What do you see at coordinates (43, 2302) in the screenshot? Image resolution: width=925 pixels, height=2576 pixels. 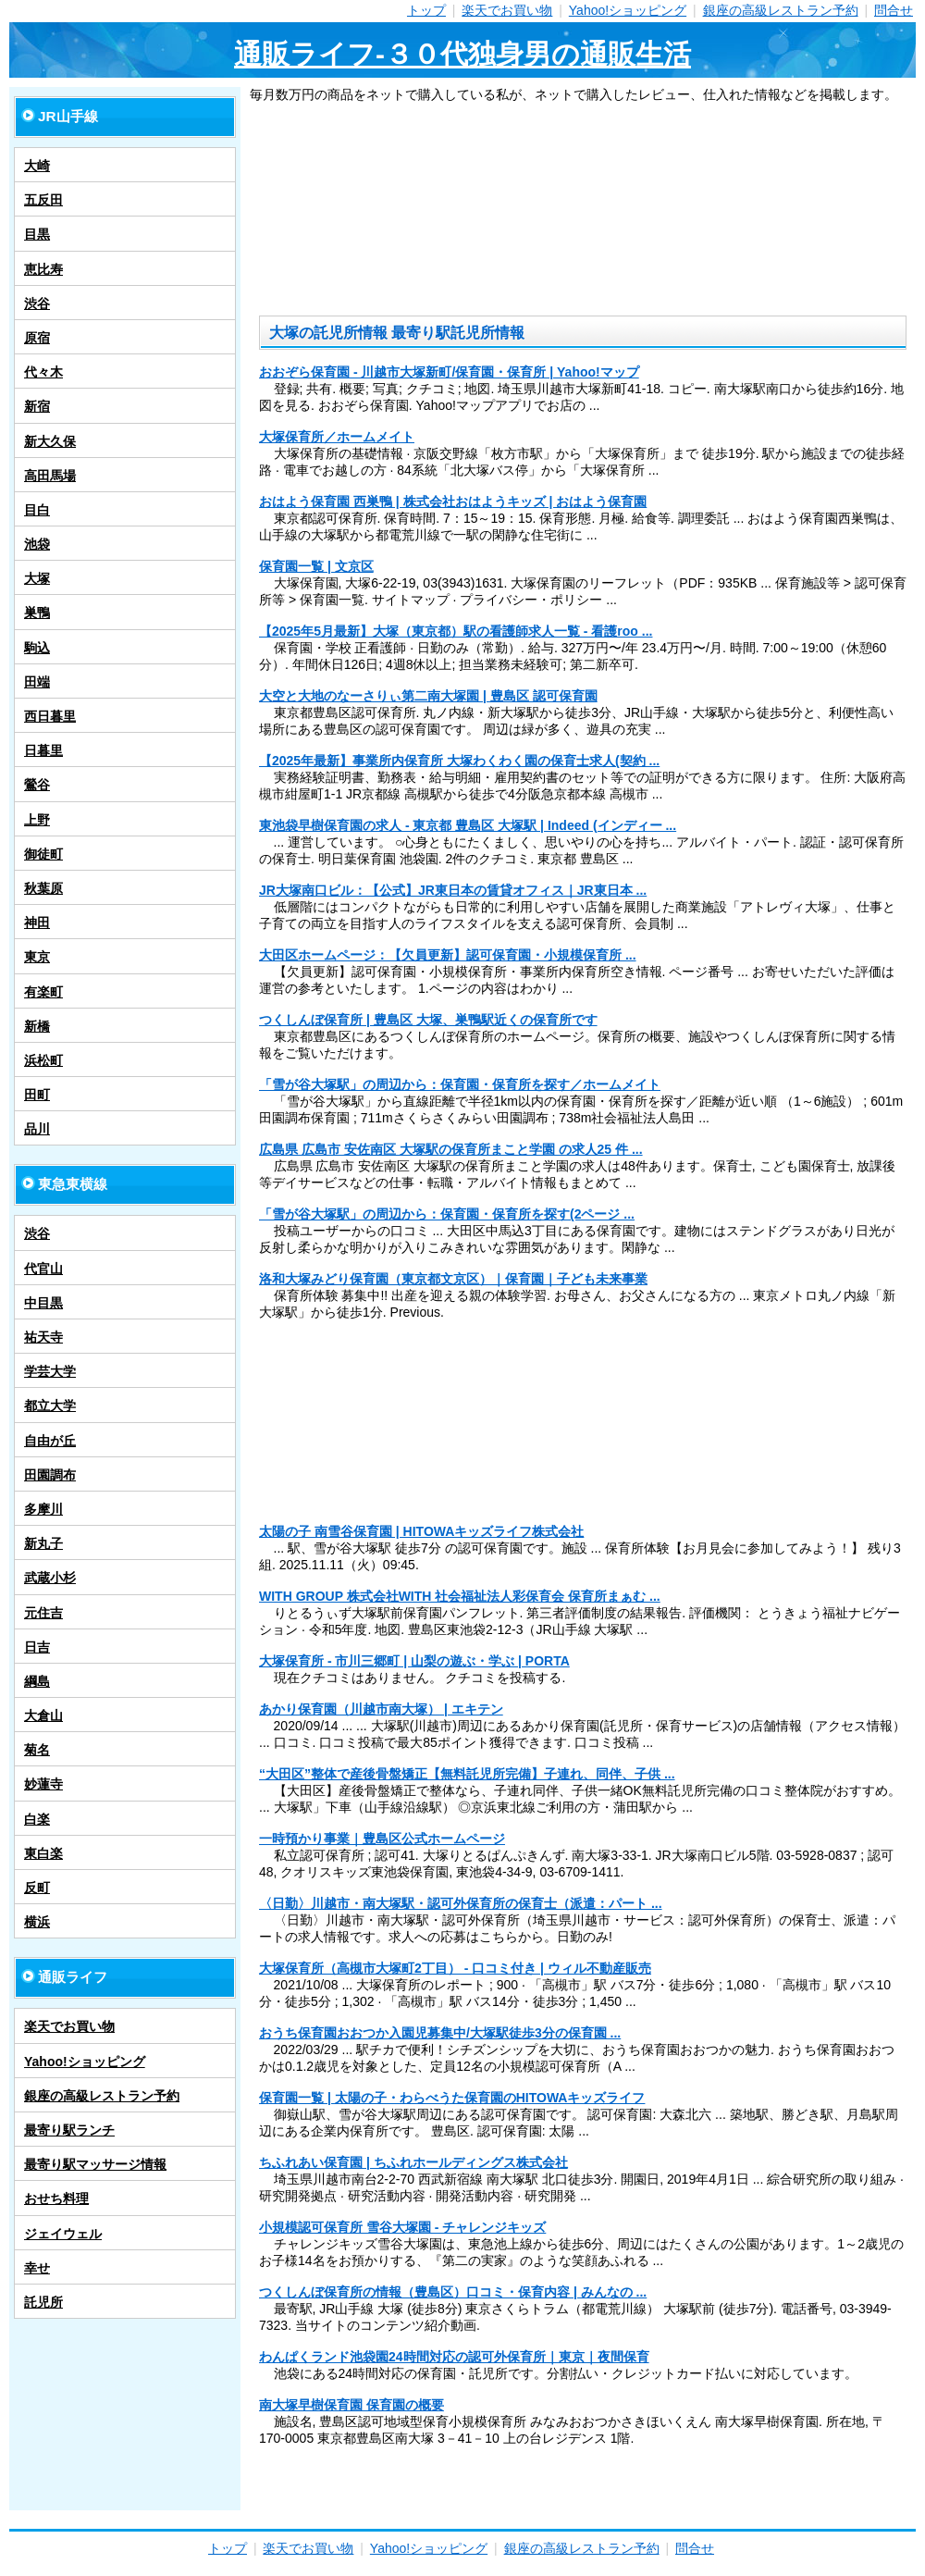 I see `託児所` at bounding box center [43, 2302].